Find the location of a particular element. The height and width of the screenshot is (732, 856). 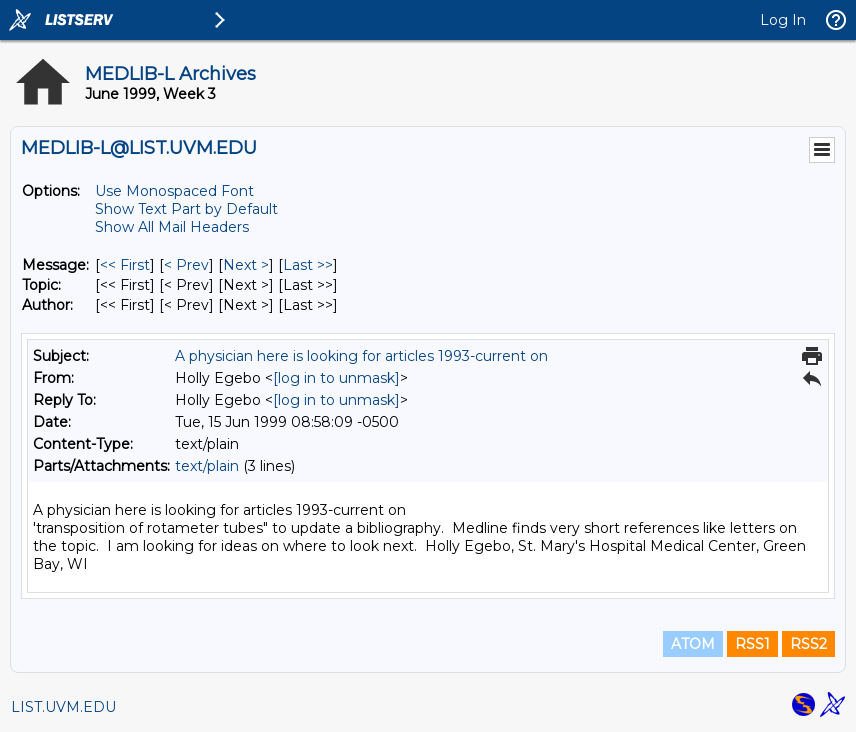

[log in to unmask] is located at coordinates (336, 378).